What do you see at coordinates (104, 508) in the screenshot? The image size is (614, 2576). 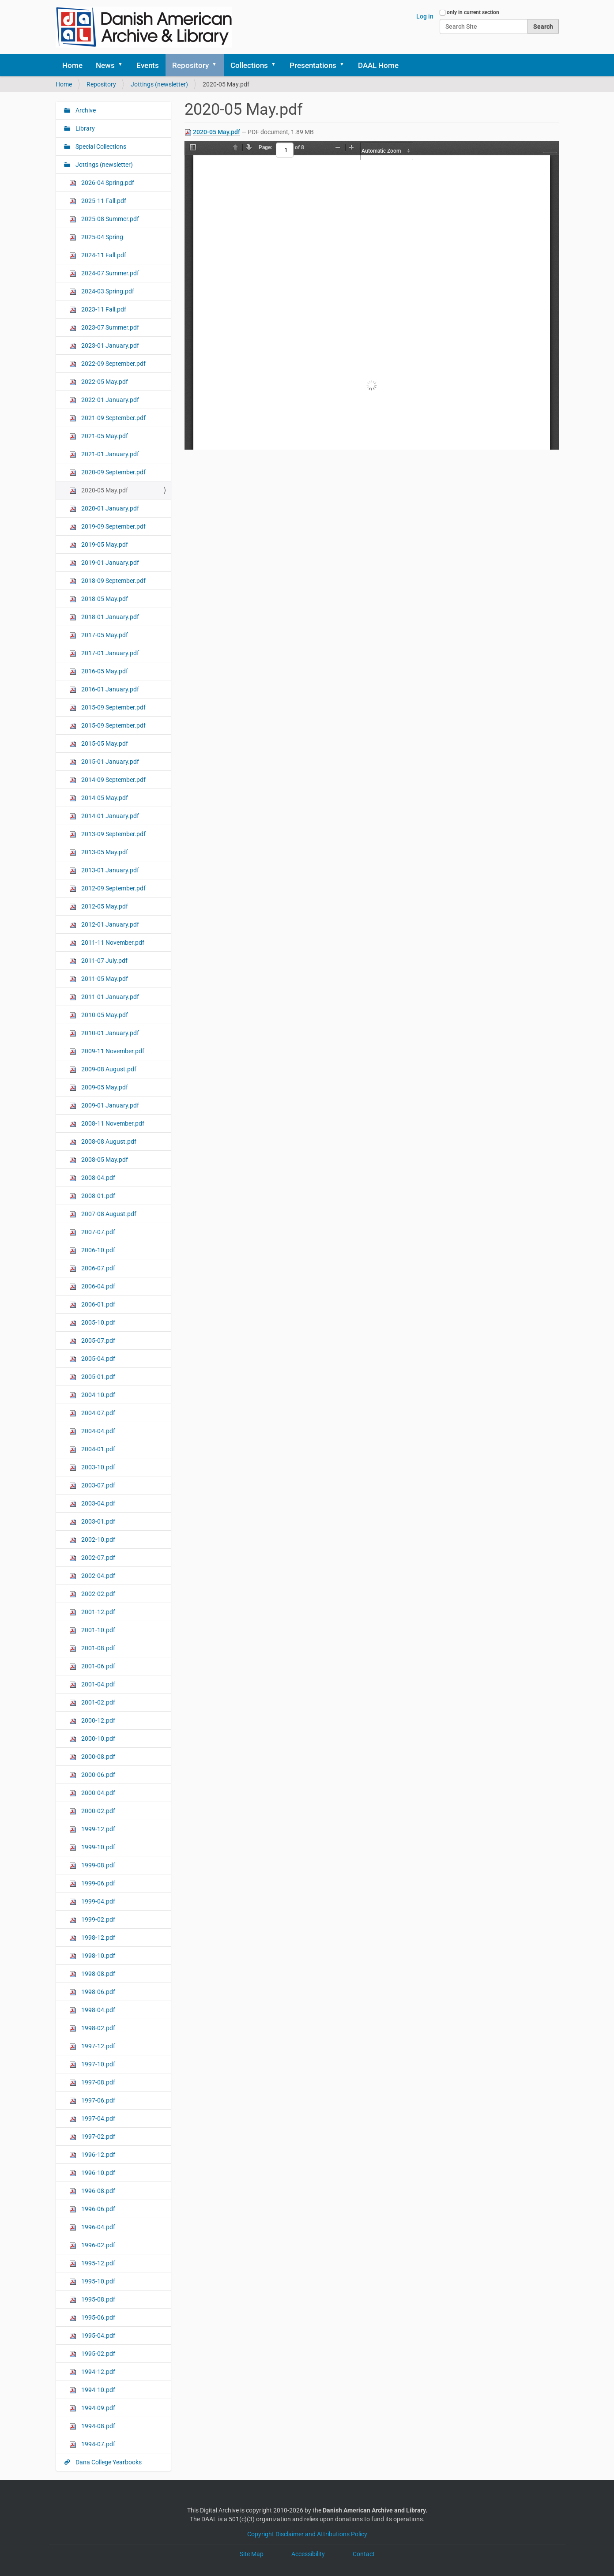 I see `2020-01 January.pdf` at bounding box center [104, 508].